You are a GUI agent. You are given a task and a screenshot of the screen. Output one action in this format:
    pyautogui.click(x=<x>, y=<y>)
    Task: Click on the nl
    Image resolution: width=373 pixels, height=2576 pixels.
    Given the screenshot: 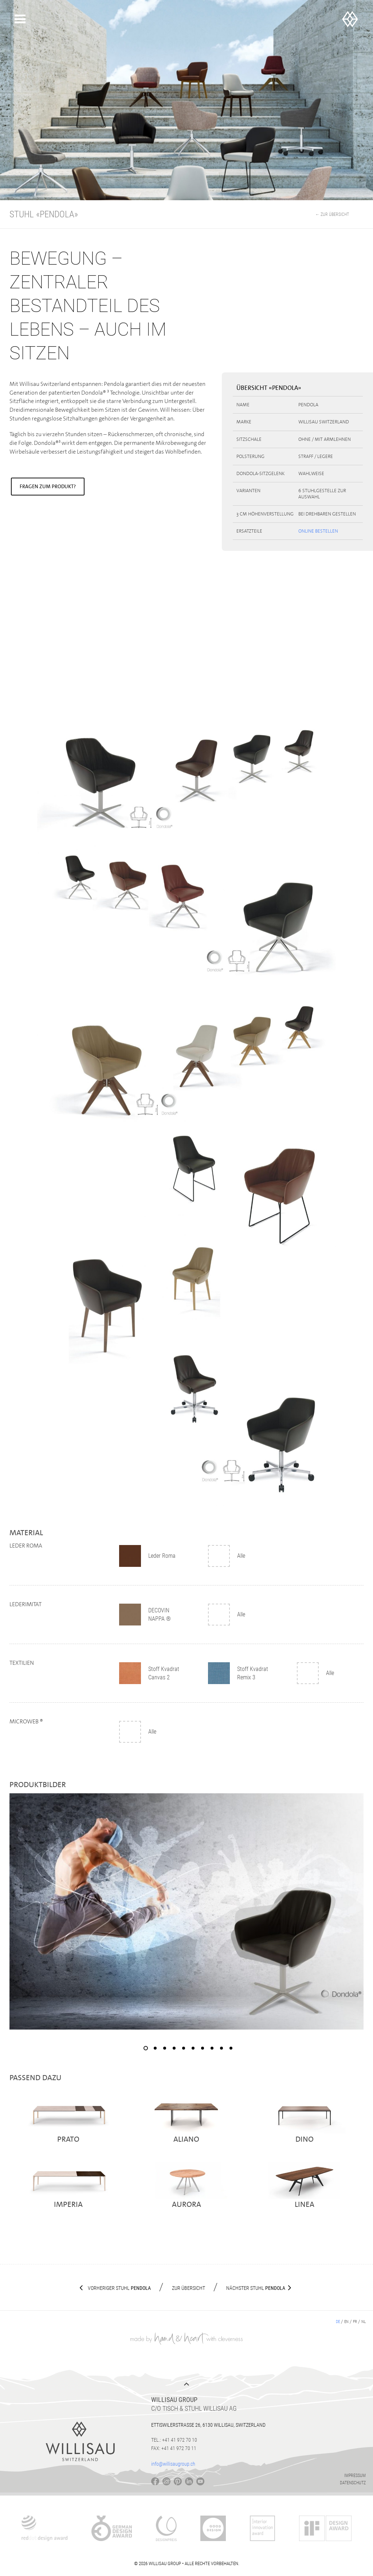 What is the action you would take?
    pyautogui.click(x=363, y=2321)
    